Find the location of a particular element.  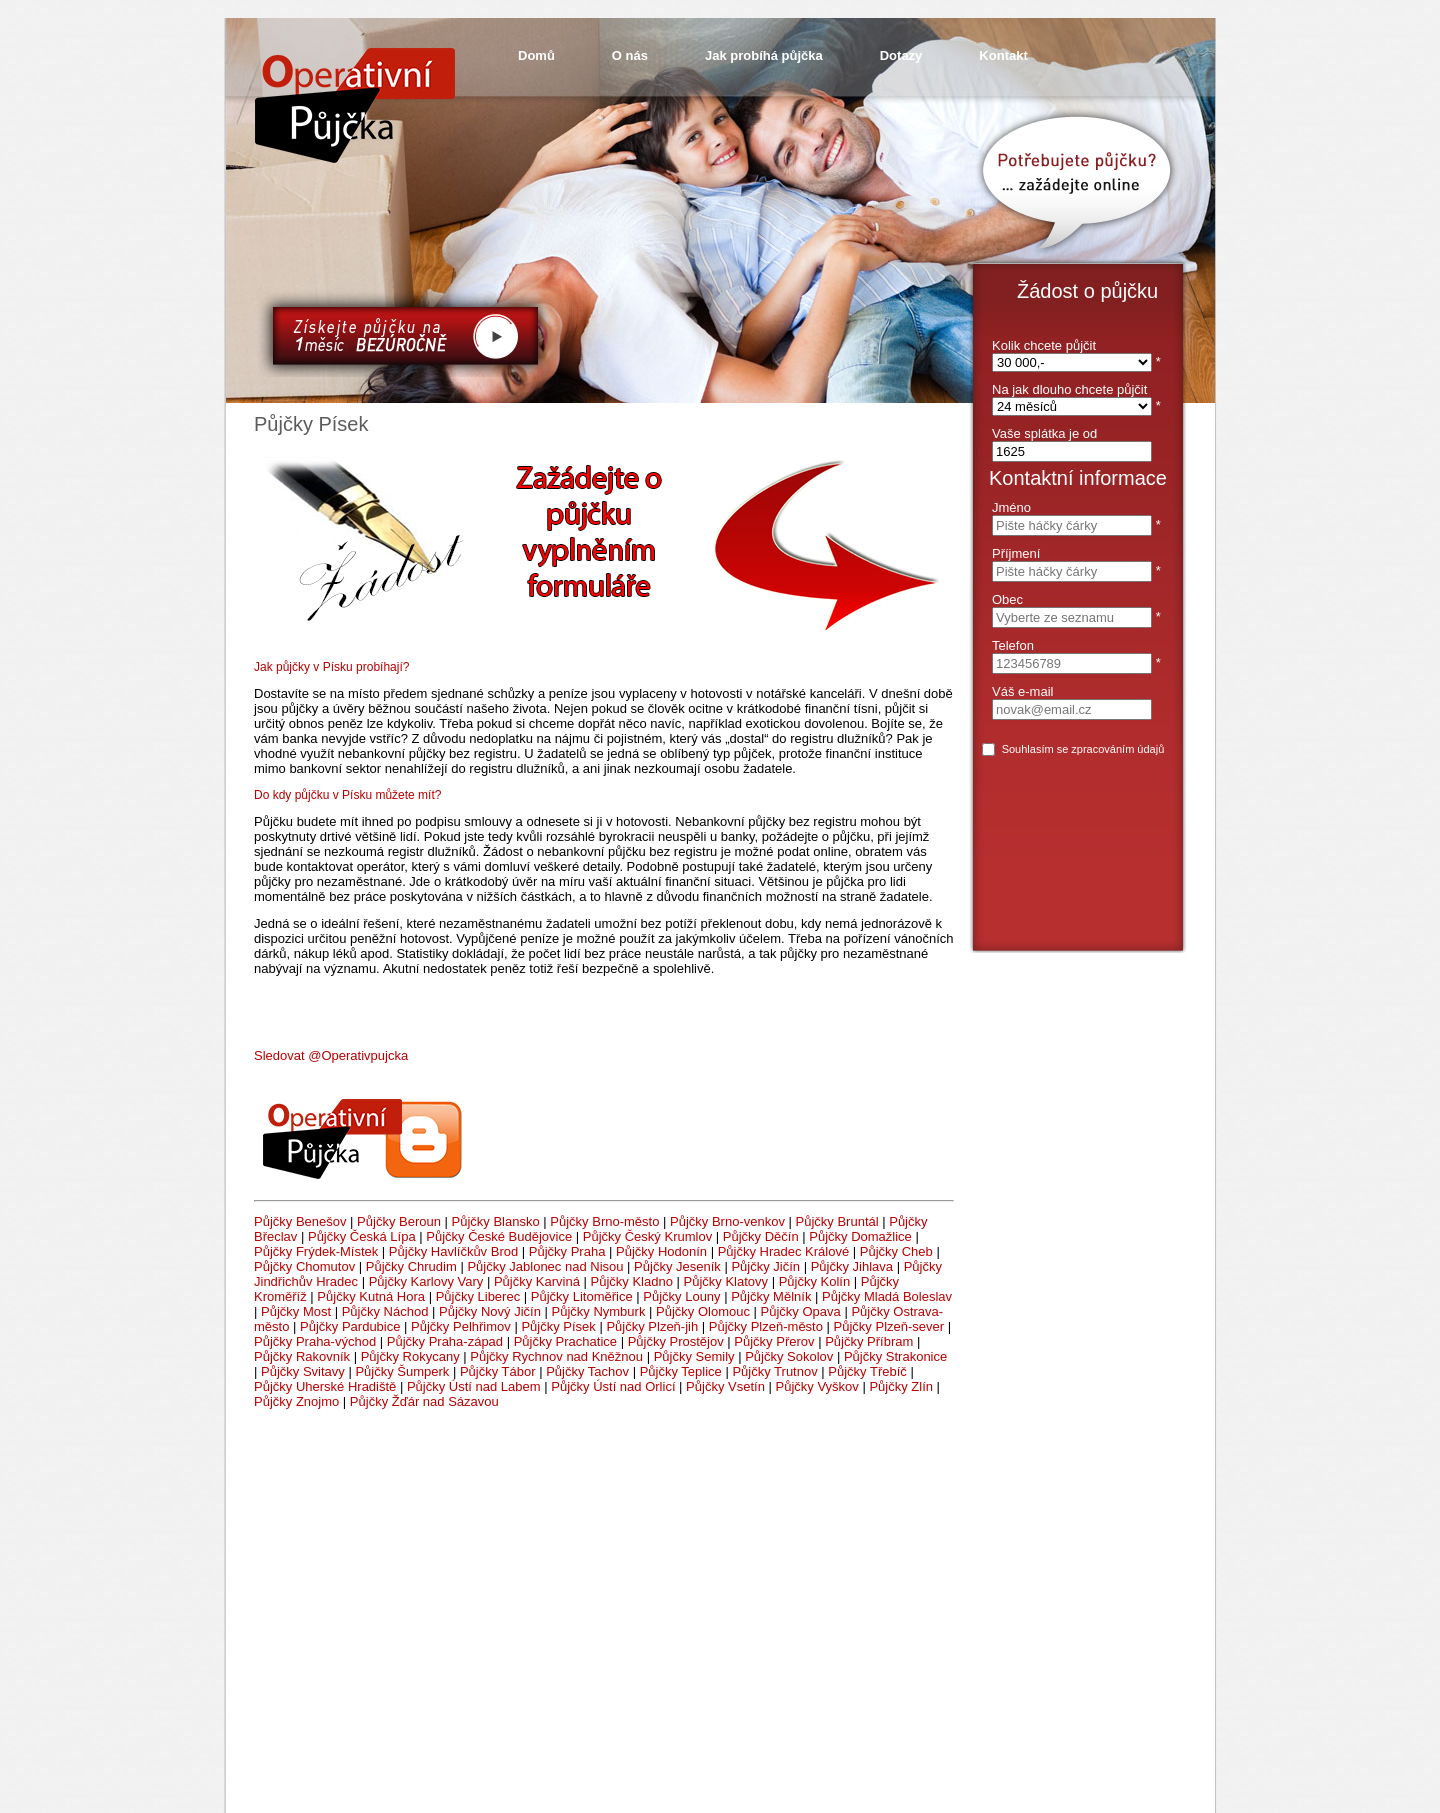

Půjčky Plzeň-sever is located at coordinates (889, 1326).